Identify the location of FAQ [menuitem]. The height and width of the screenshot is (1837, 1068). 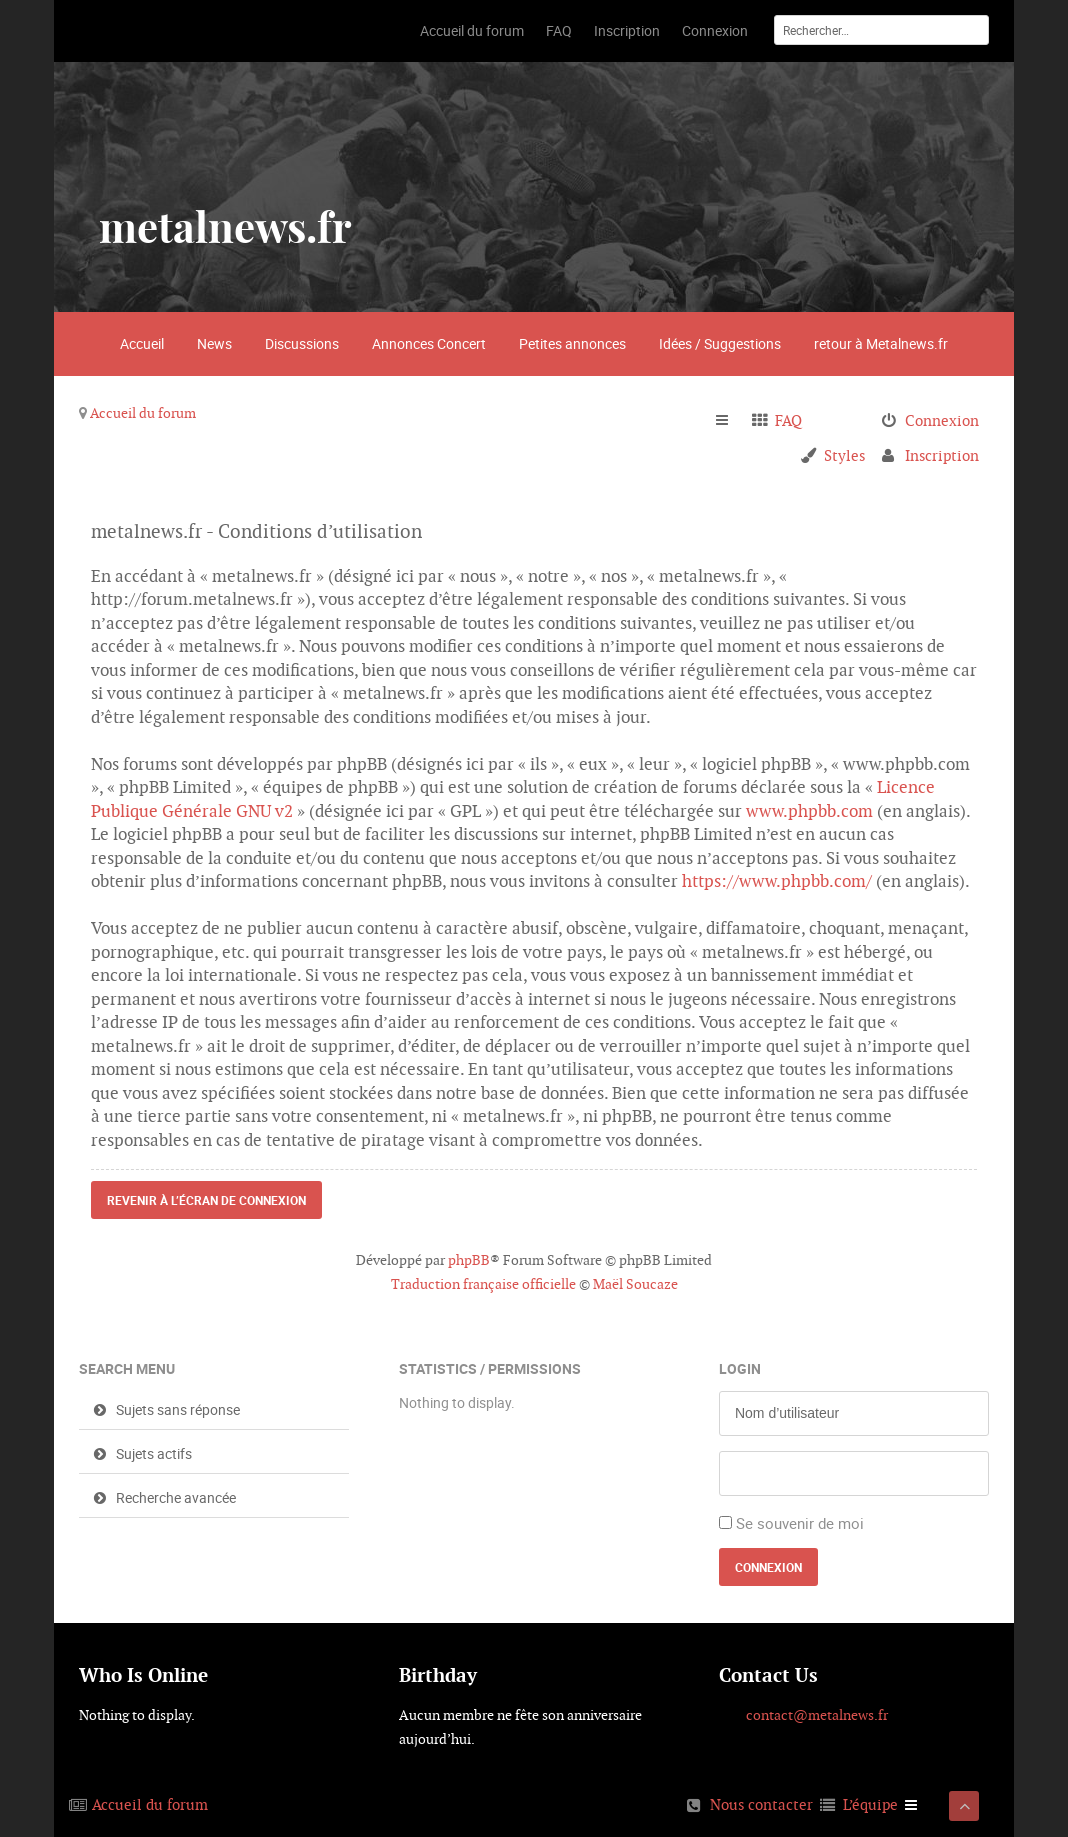
(788, 420).